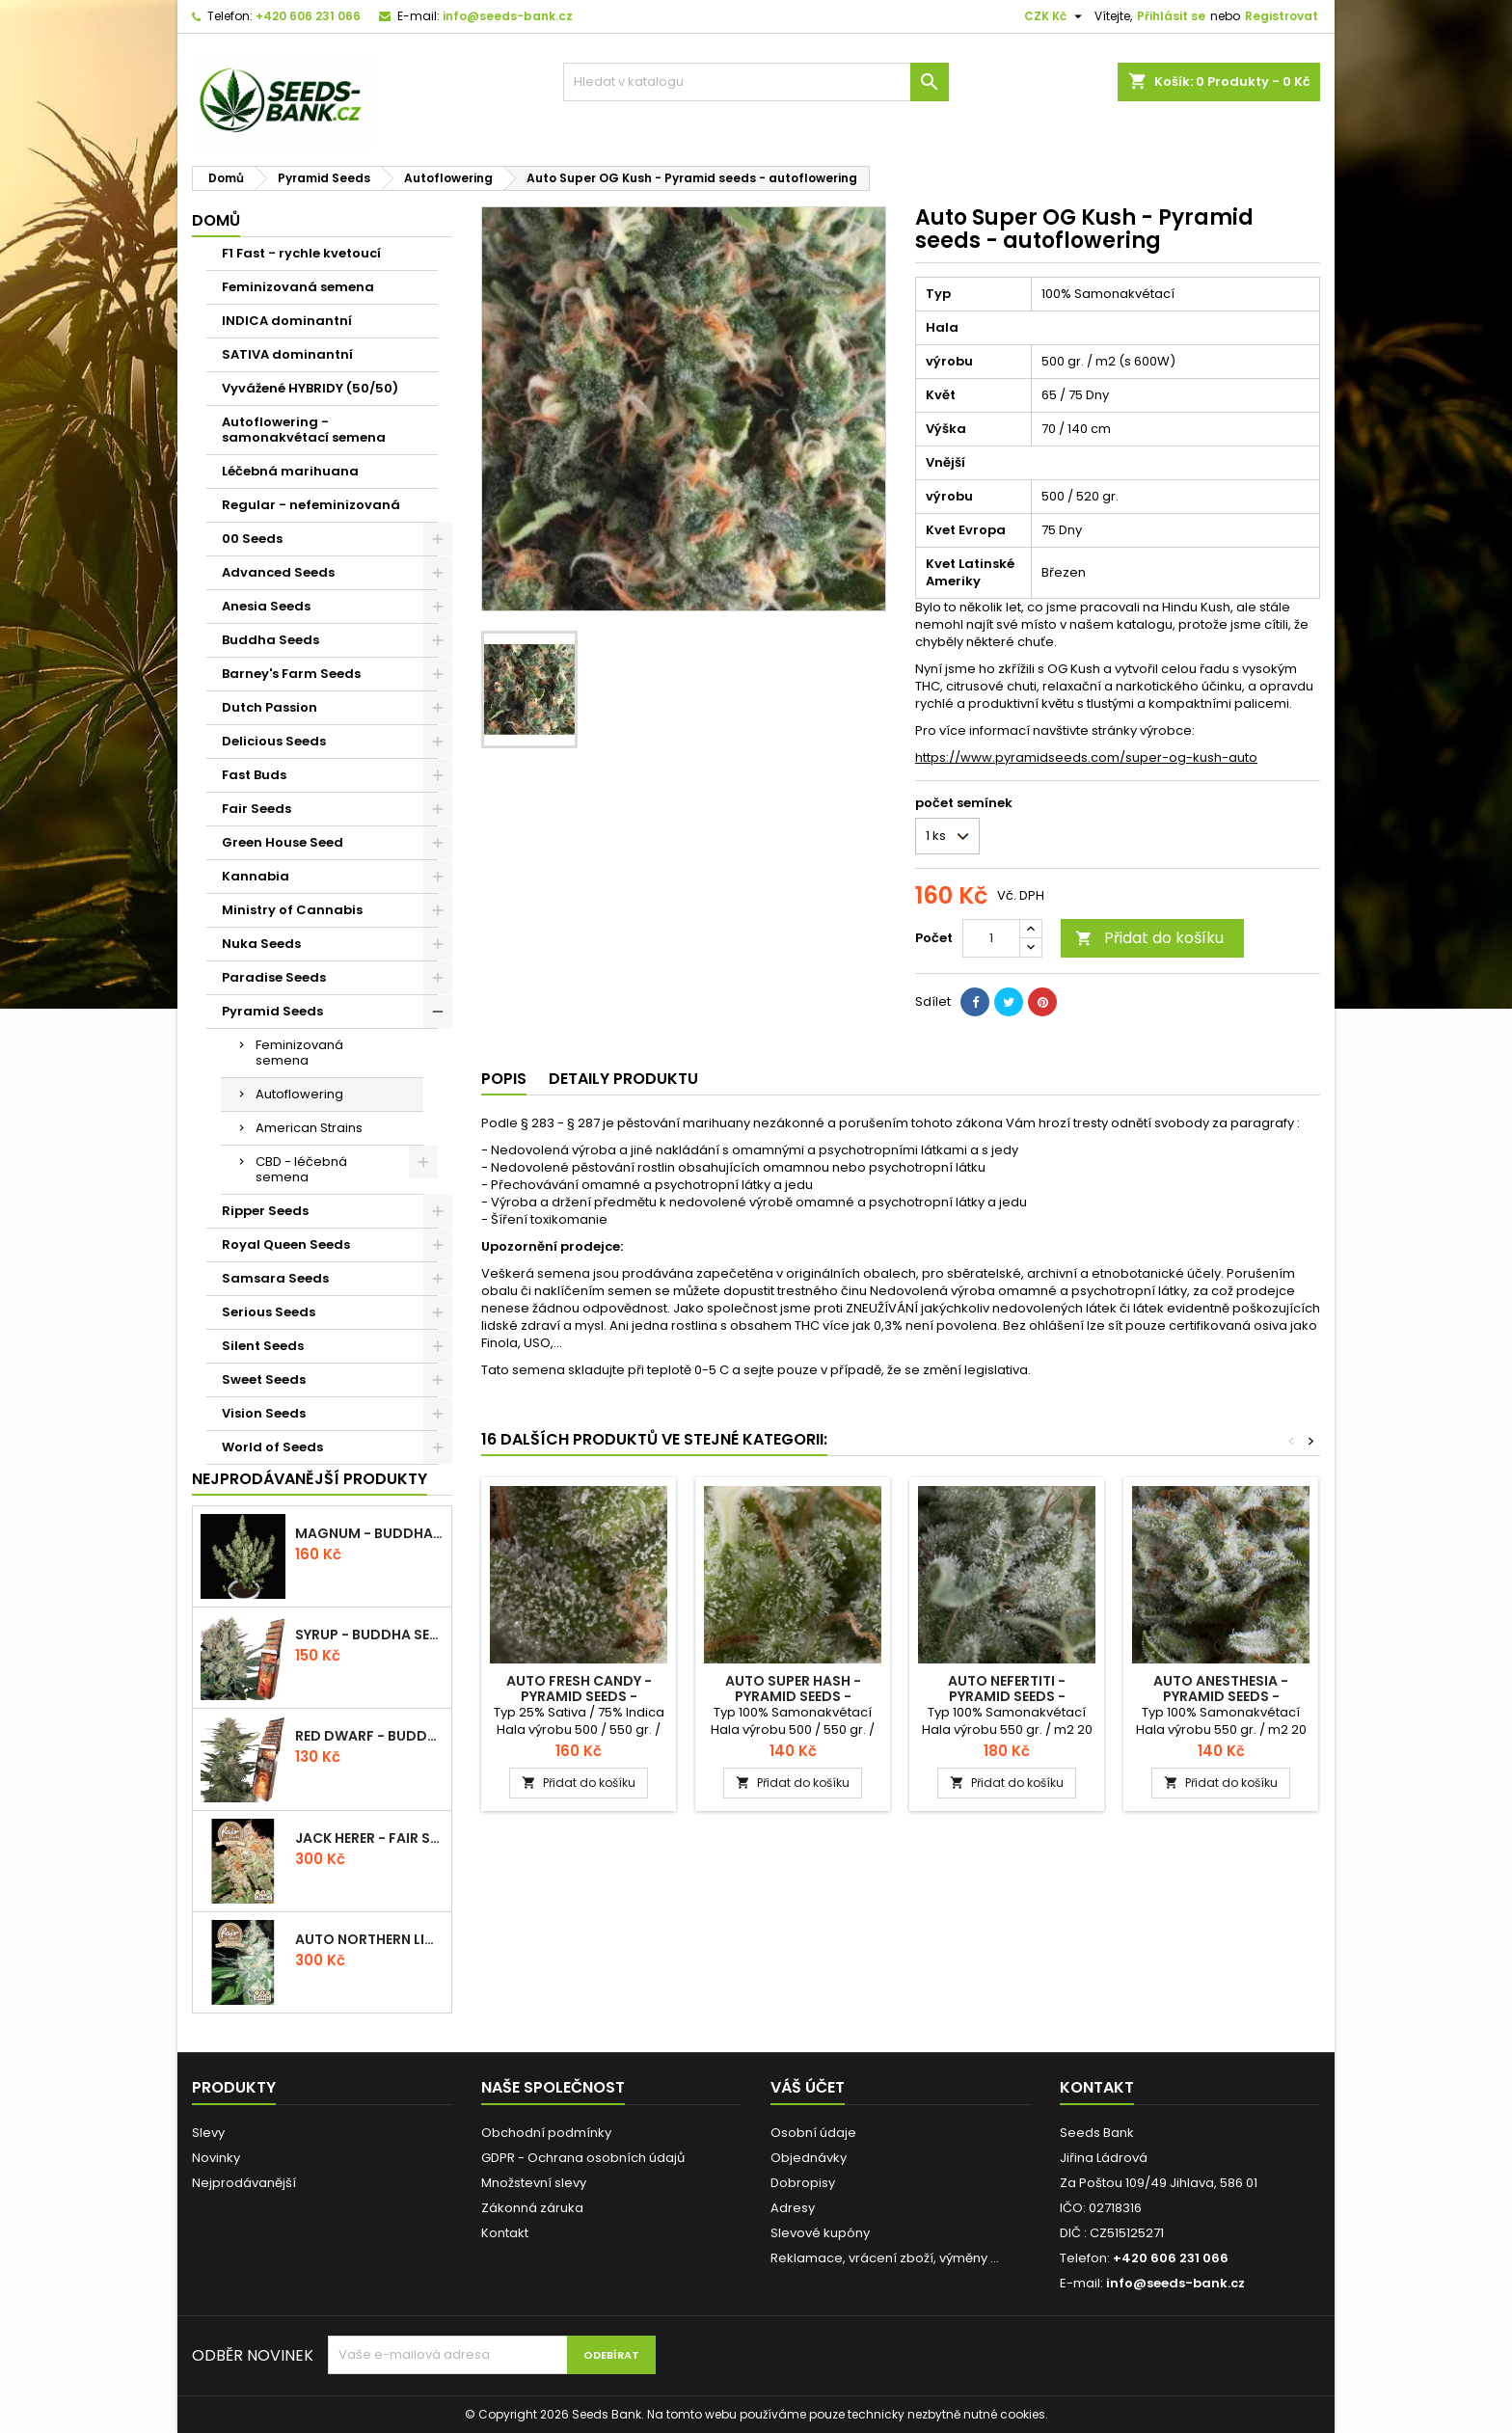 The image size is (1512, 2433). What do you see at coordinates (269, 707) in the screenshot?
I see `Dutch Passion` at bounding box center [269, 707].